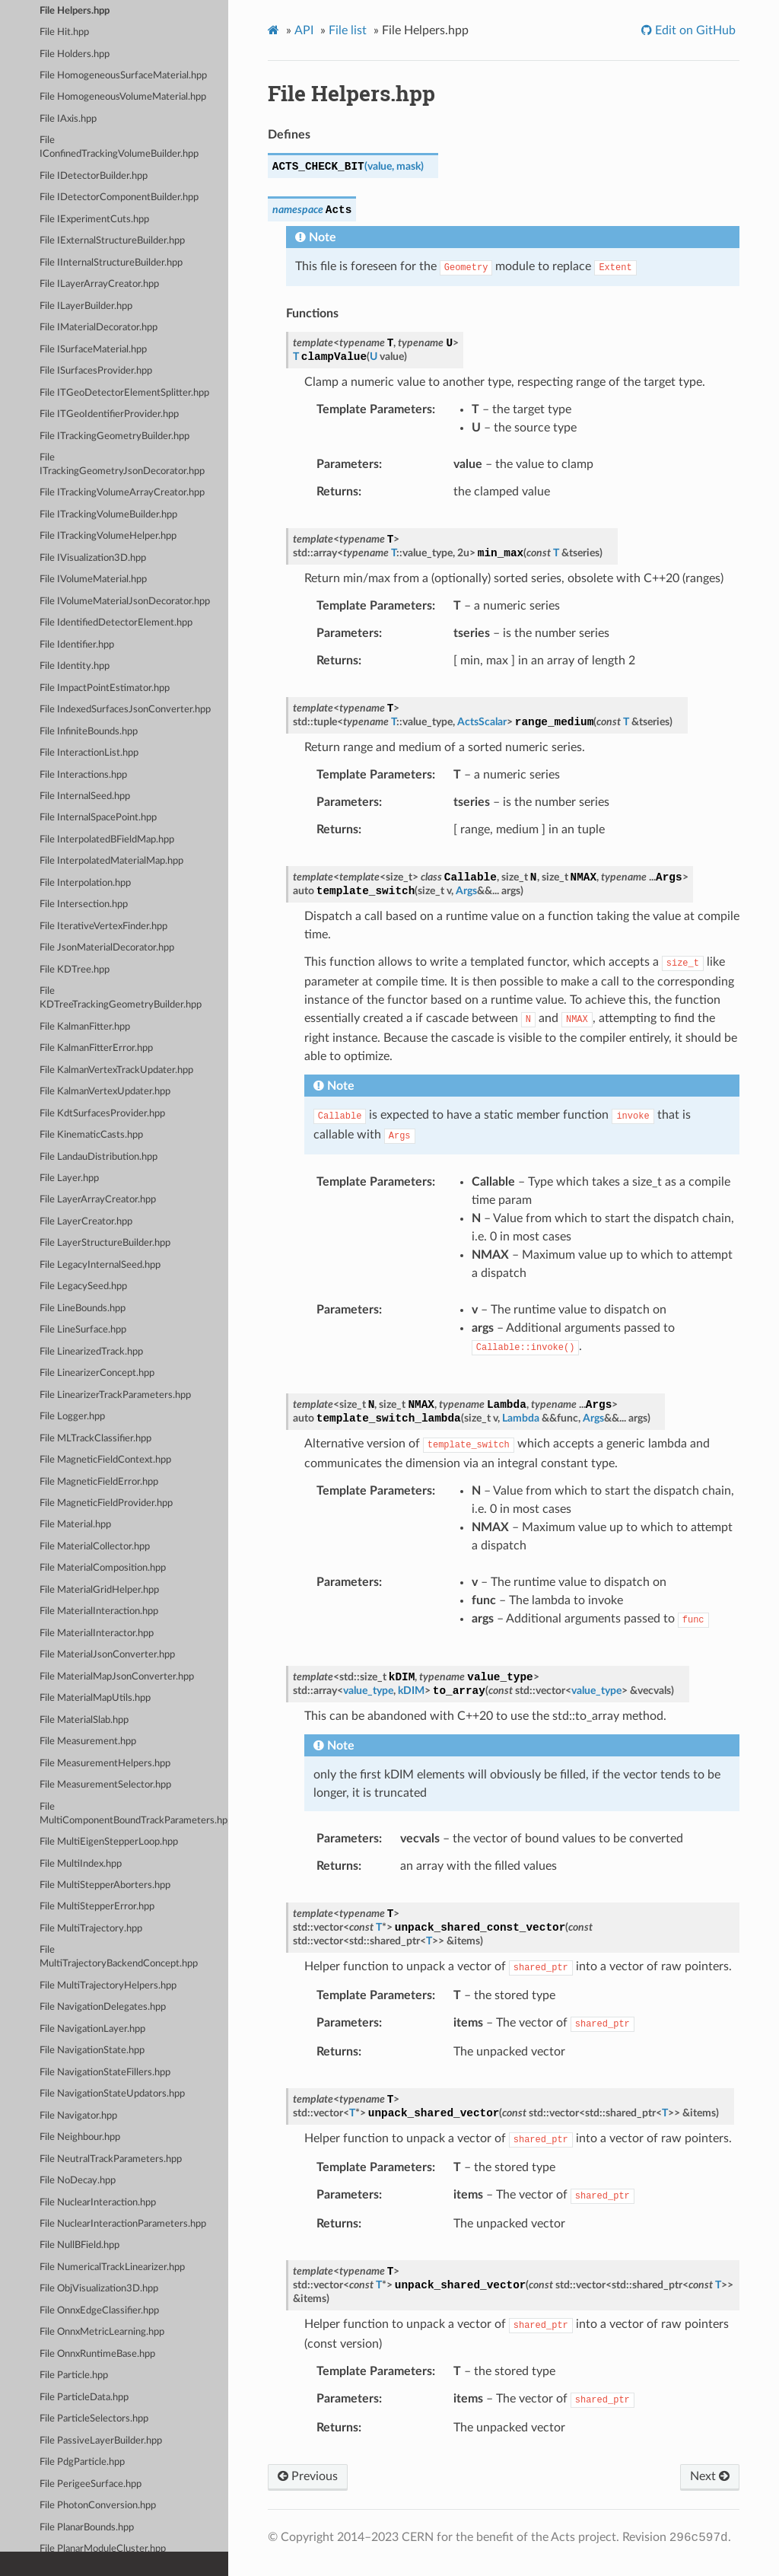  I want to click on File ObjVisualization3D.hpp, so click(99, 2289).